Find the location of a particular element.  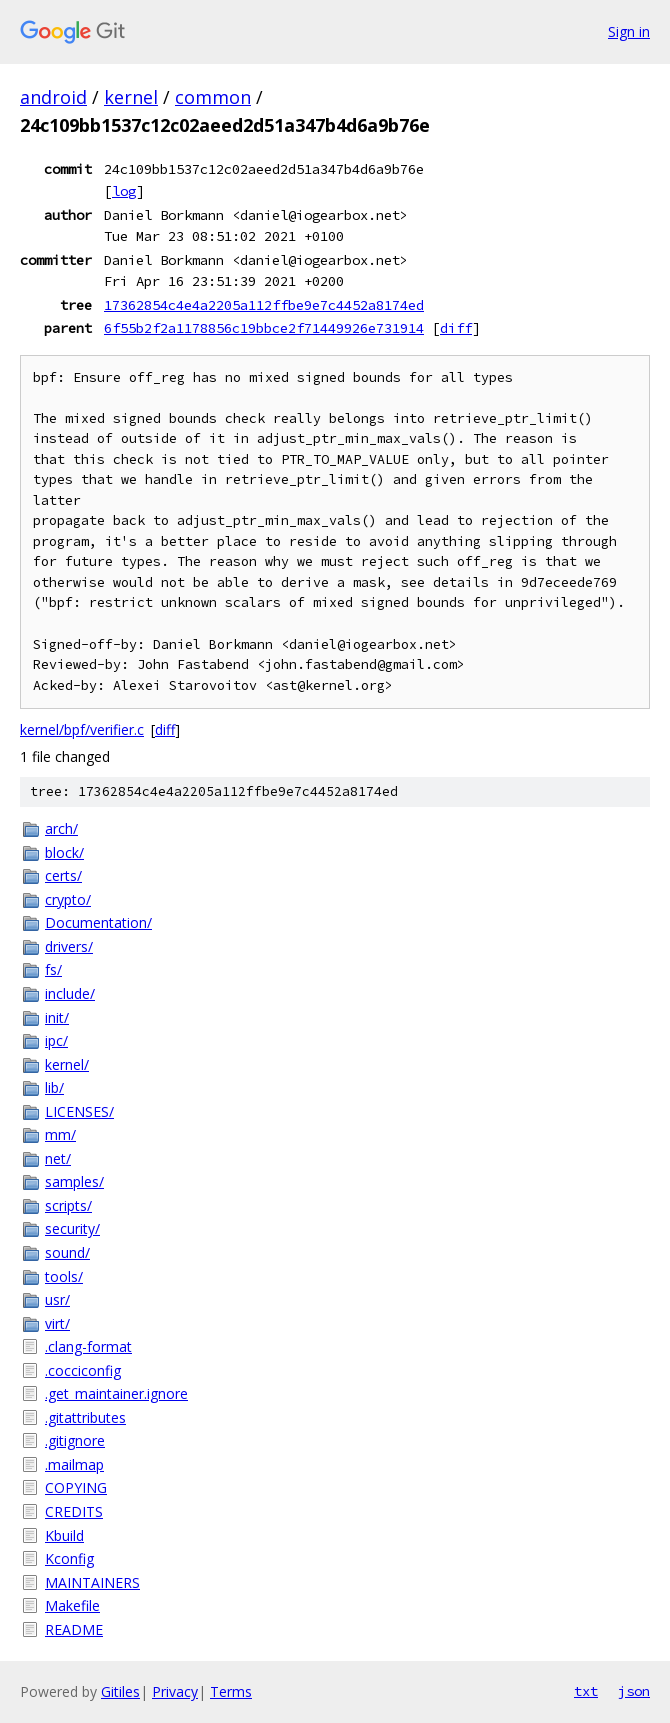

Privacy is located at coordinates (175, 1691).